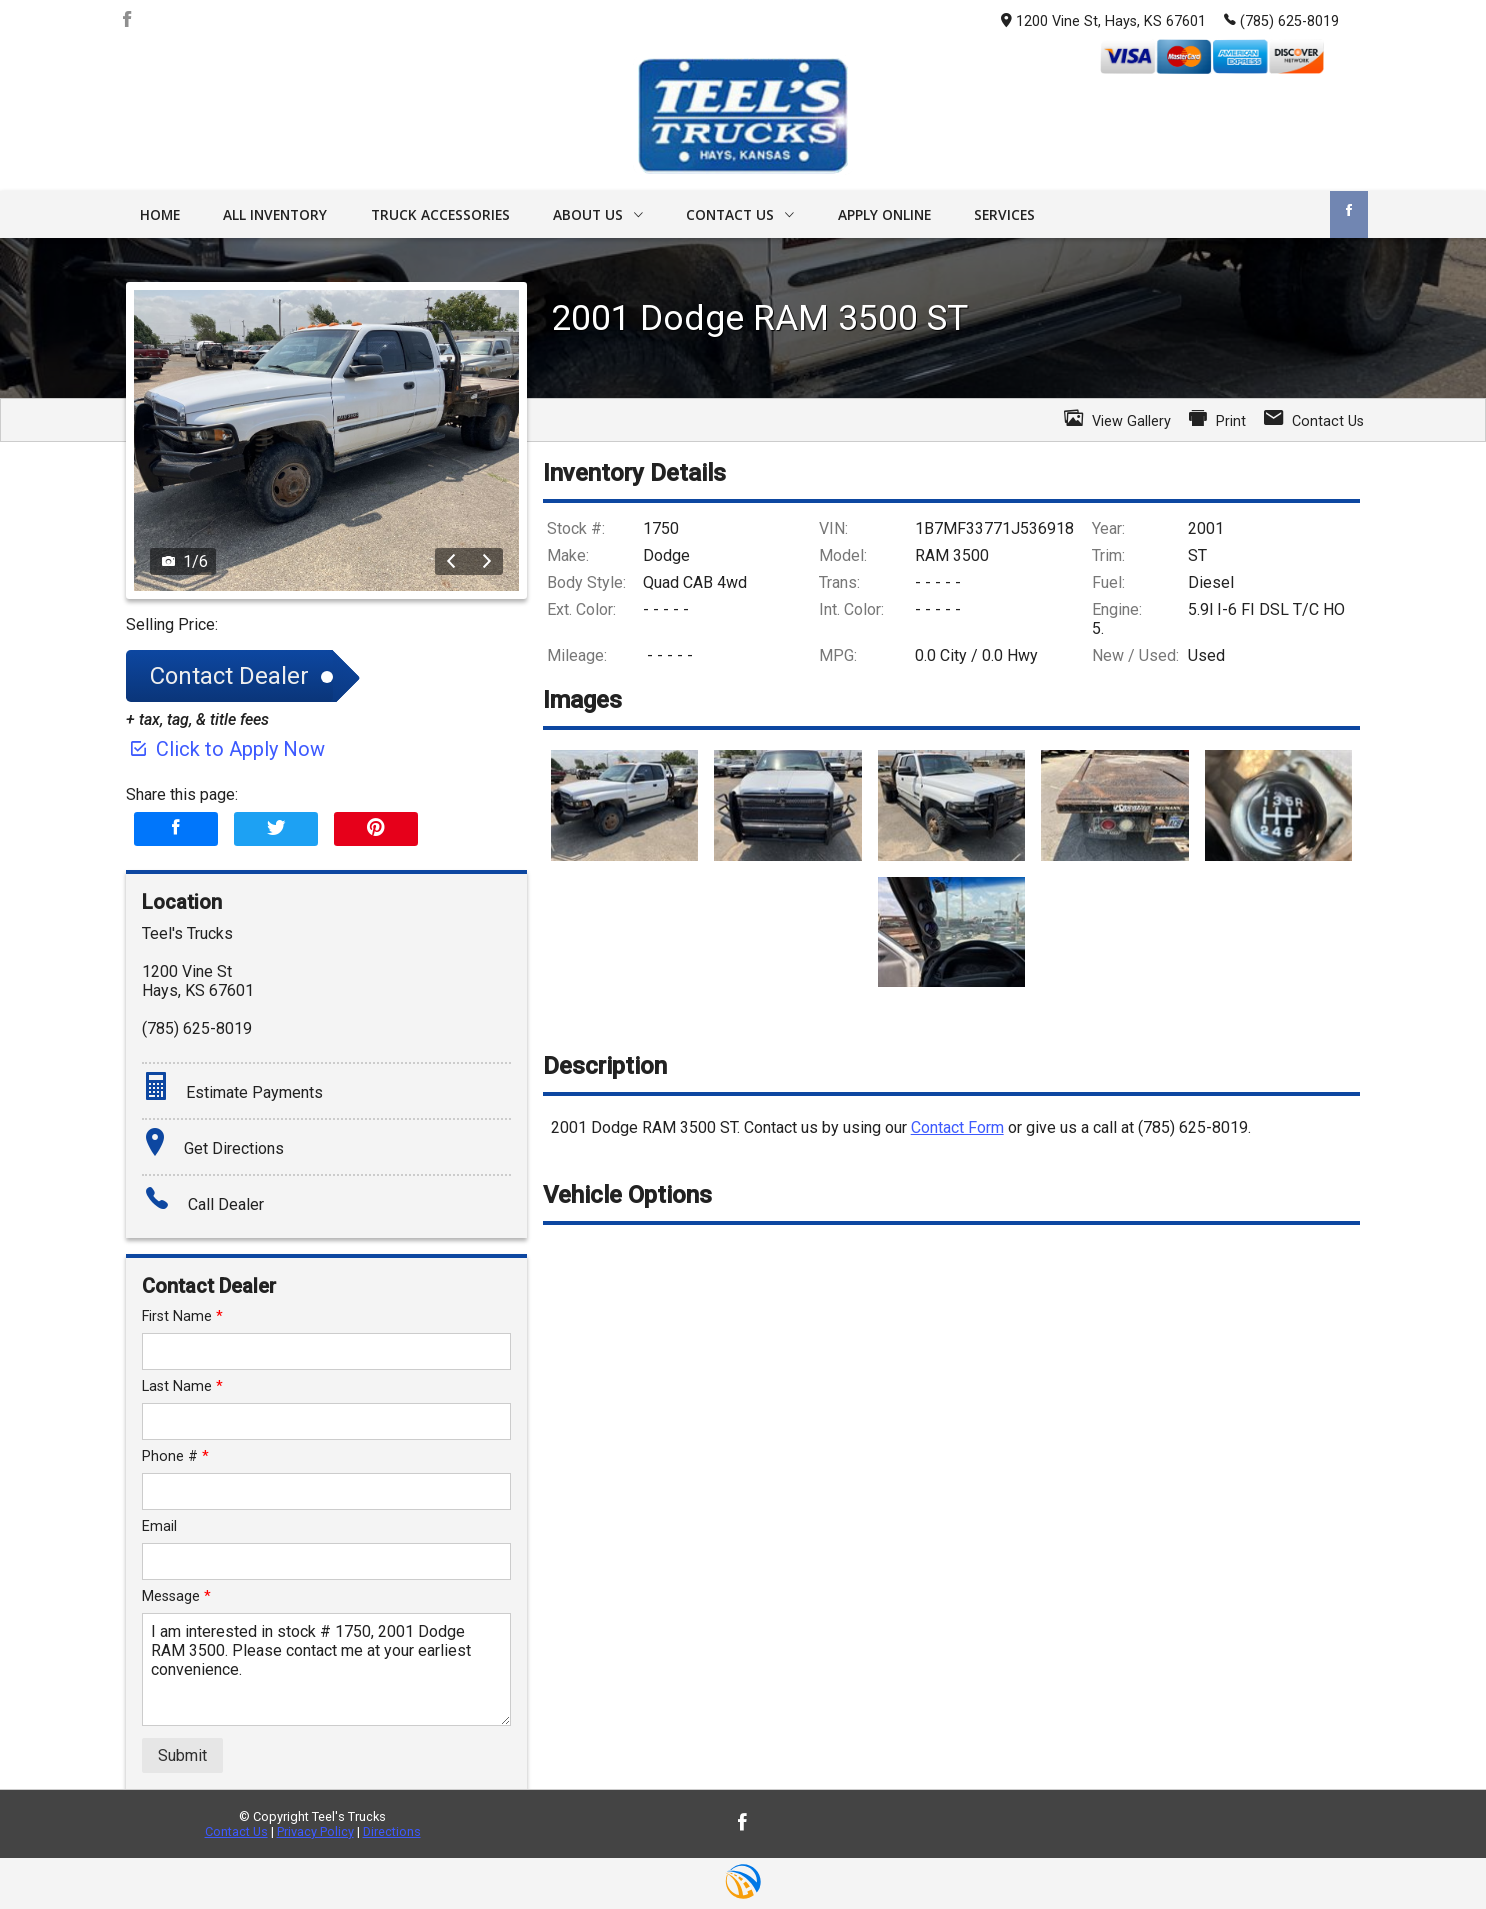 The image size is (1486, 1909). What do you see at coordinates (182, 1316) in the screenshot?
I see `First Name` at bounding box center [182, 1316].